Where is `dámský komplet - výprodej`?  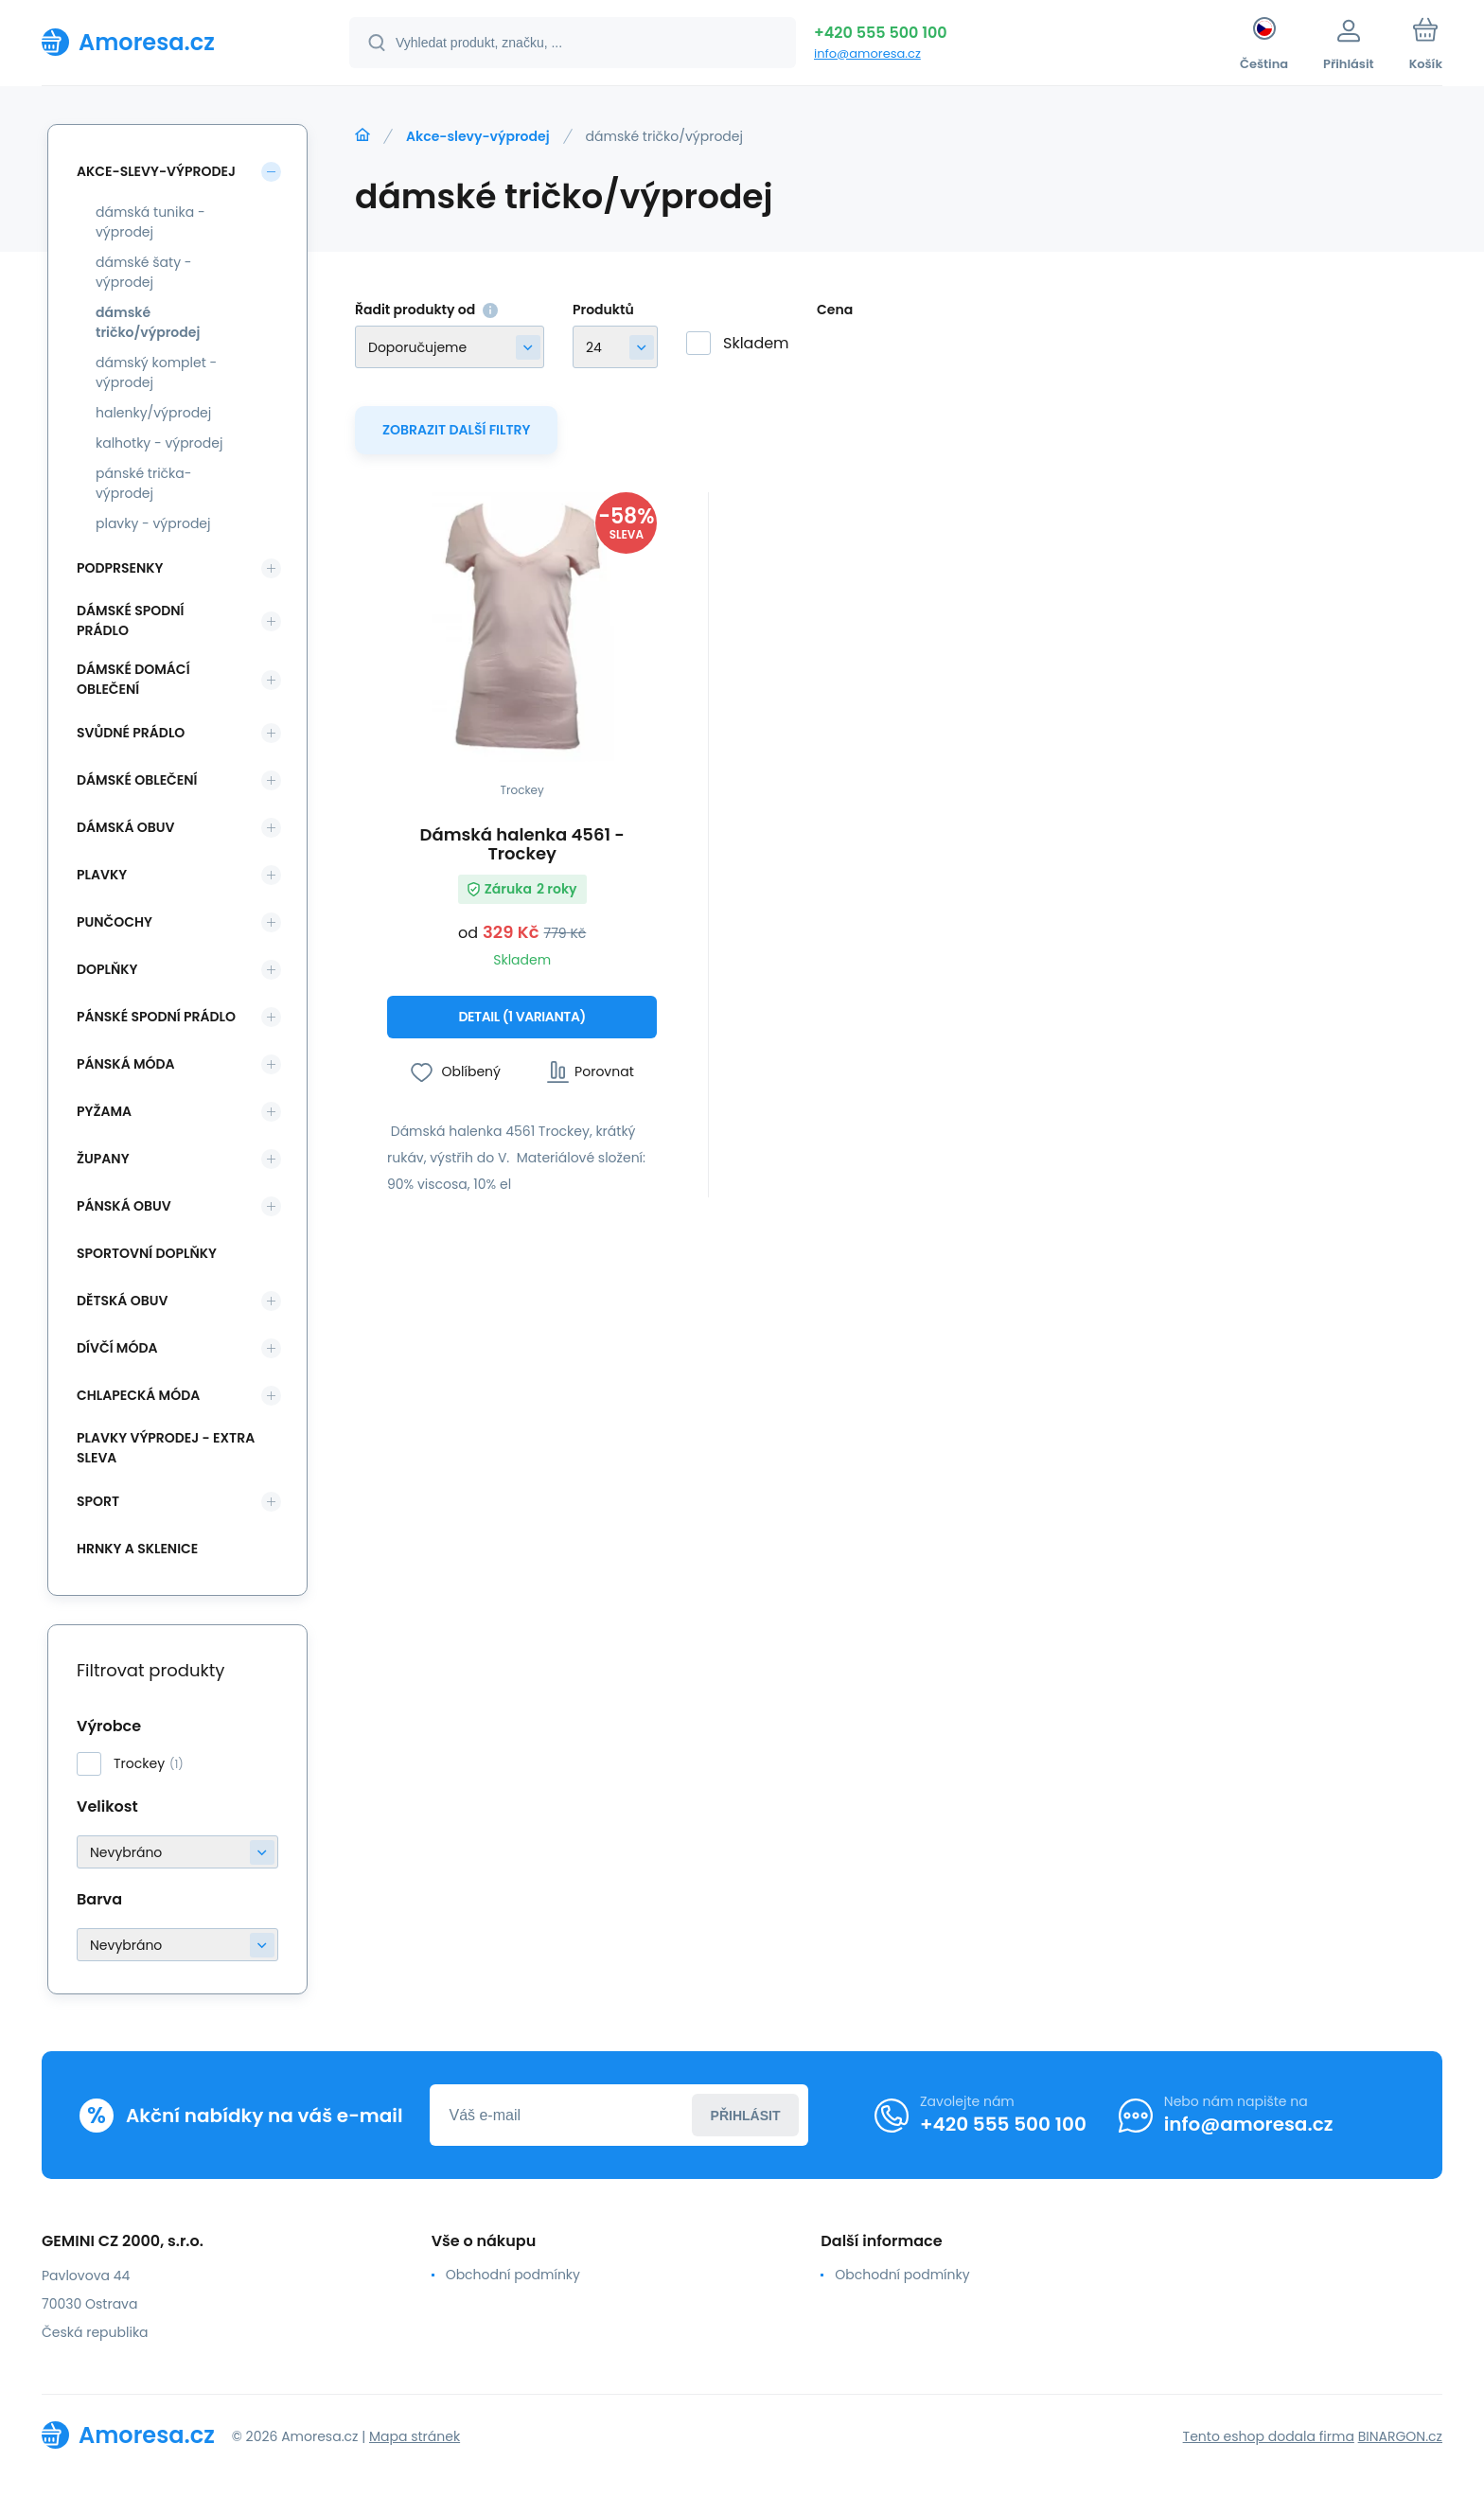
dámský komplet - výprodej is located at coordinates (156, 372).